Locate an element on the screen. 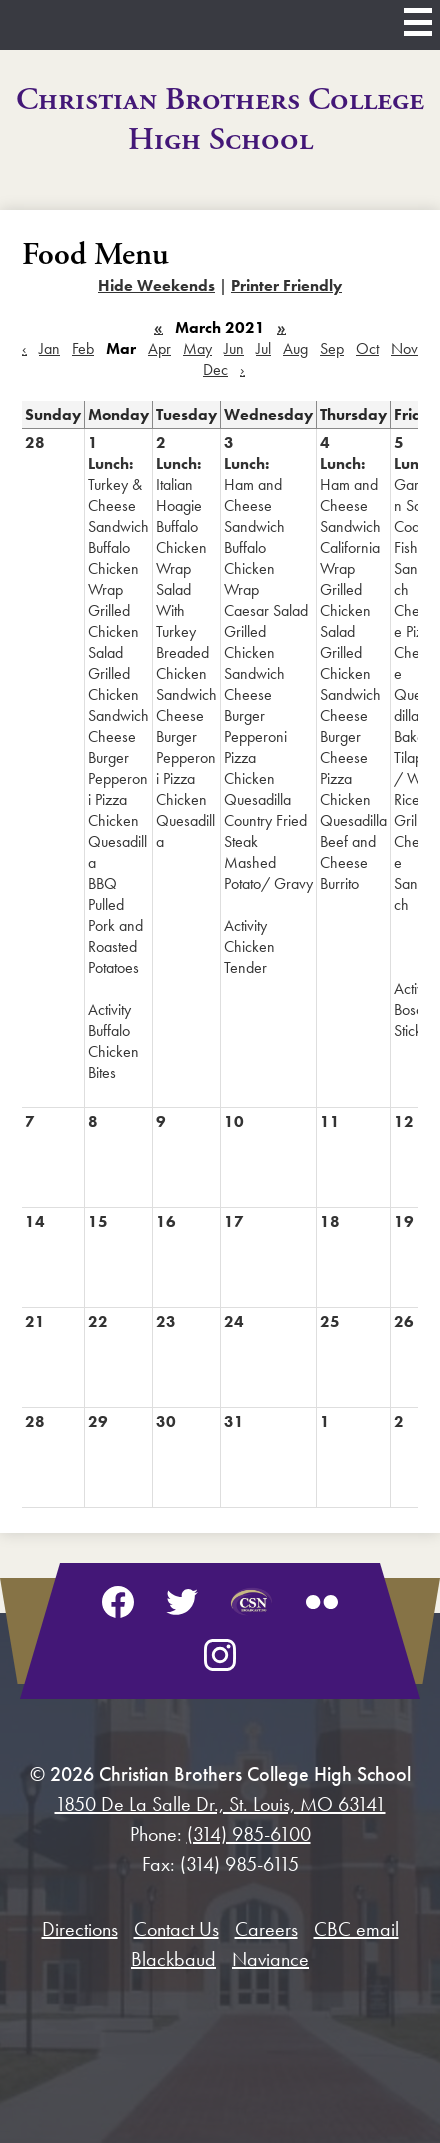 This screenshot has height=2143, width=440. CBC email is located at coordinates (356, 1929).